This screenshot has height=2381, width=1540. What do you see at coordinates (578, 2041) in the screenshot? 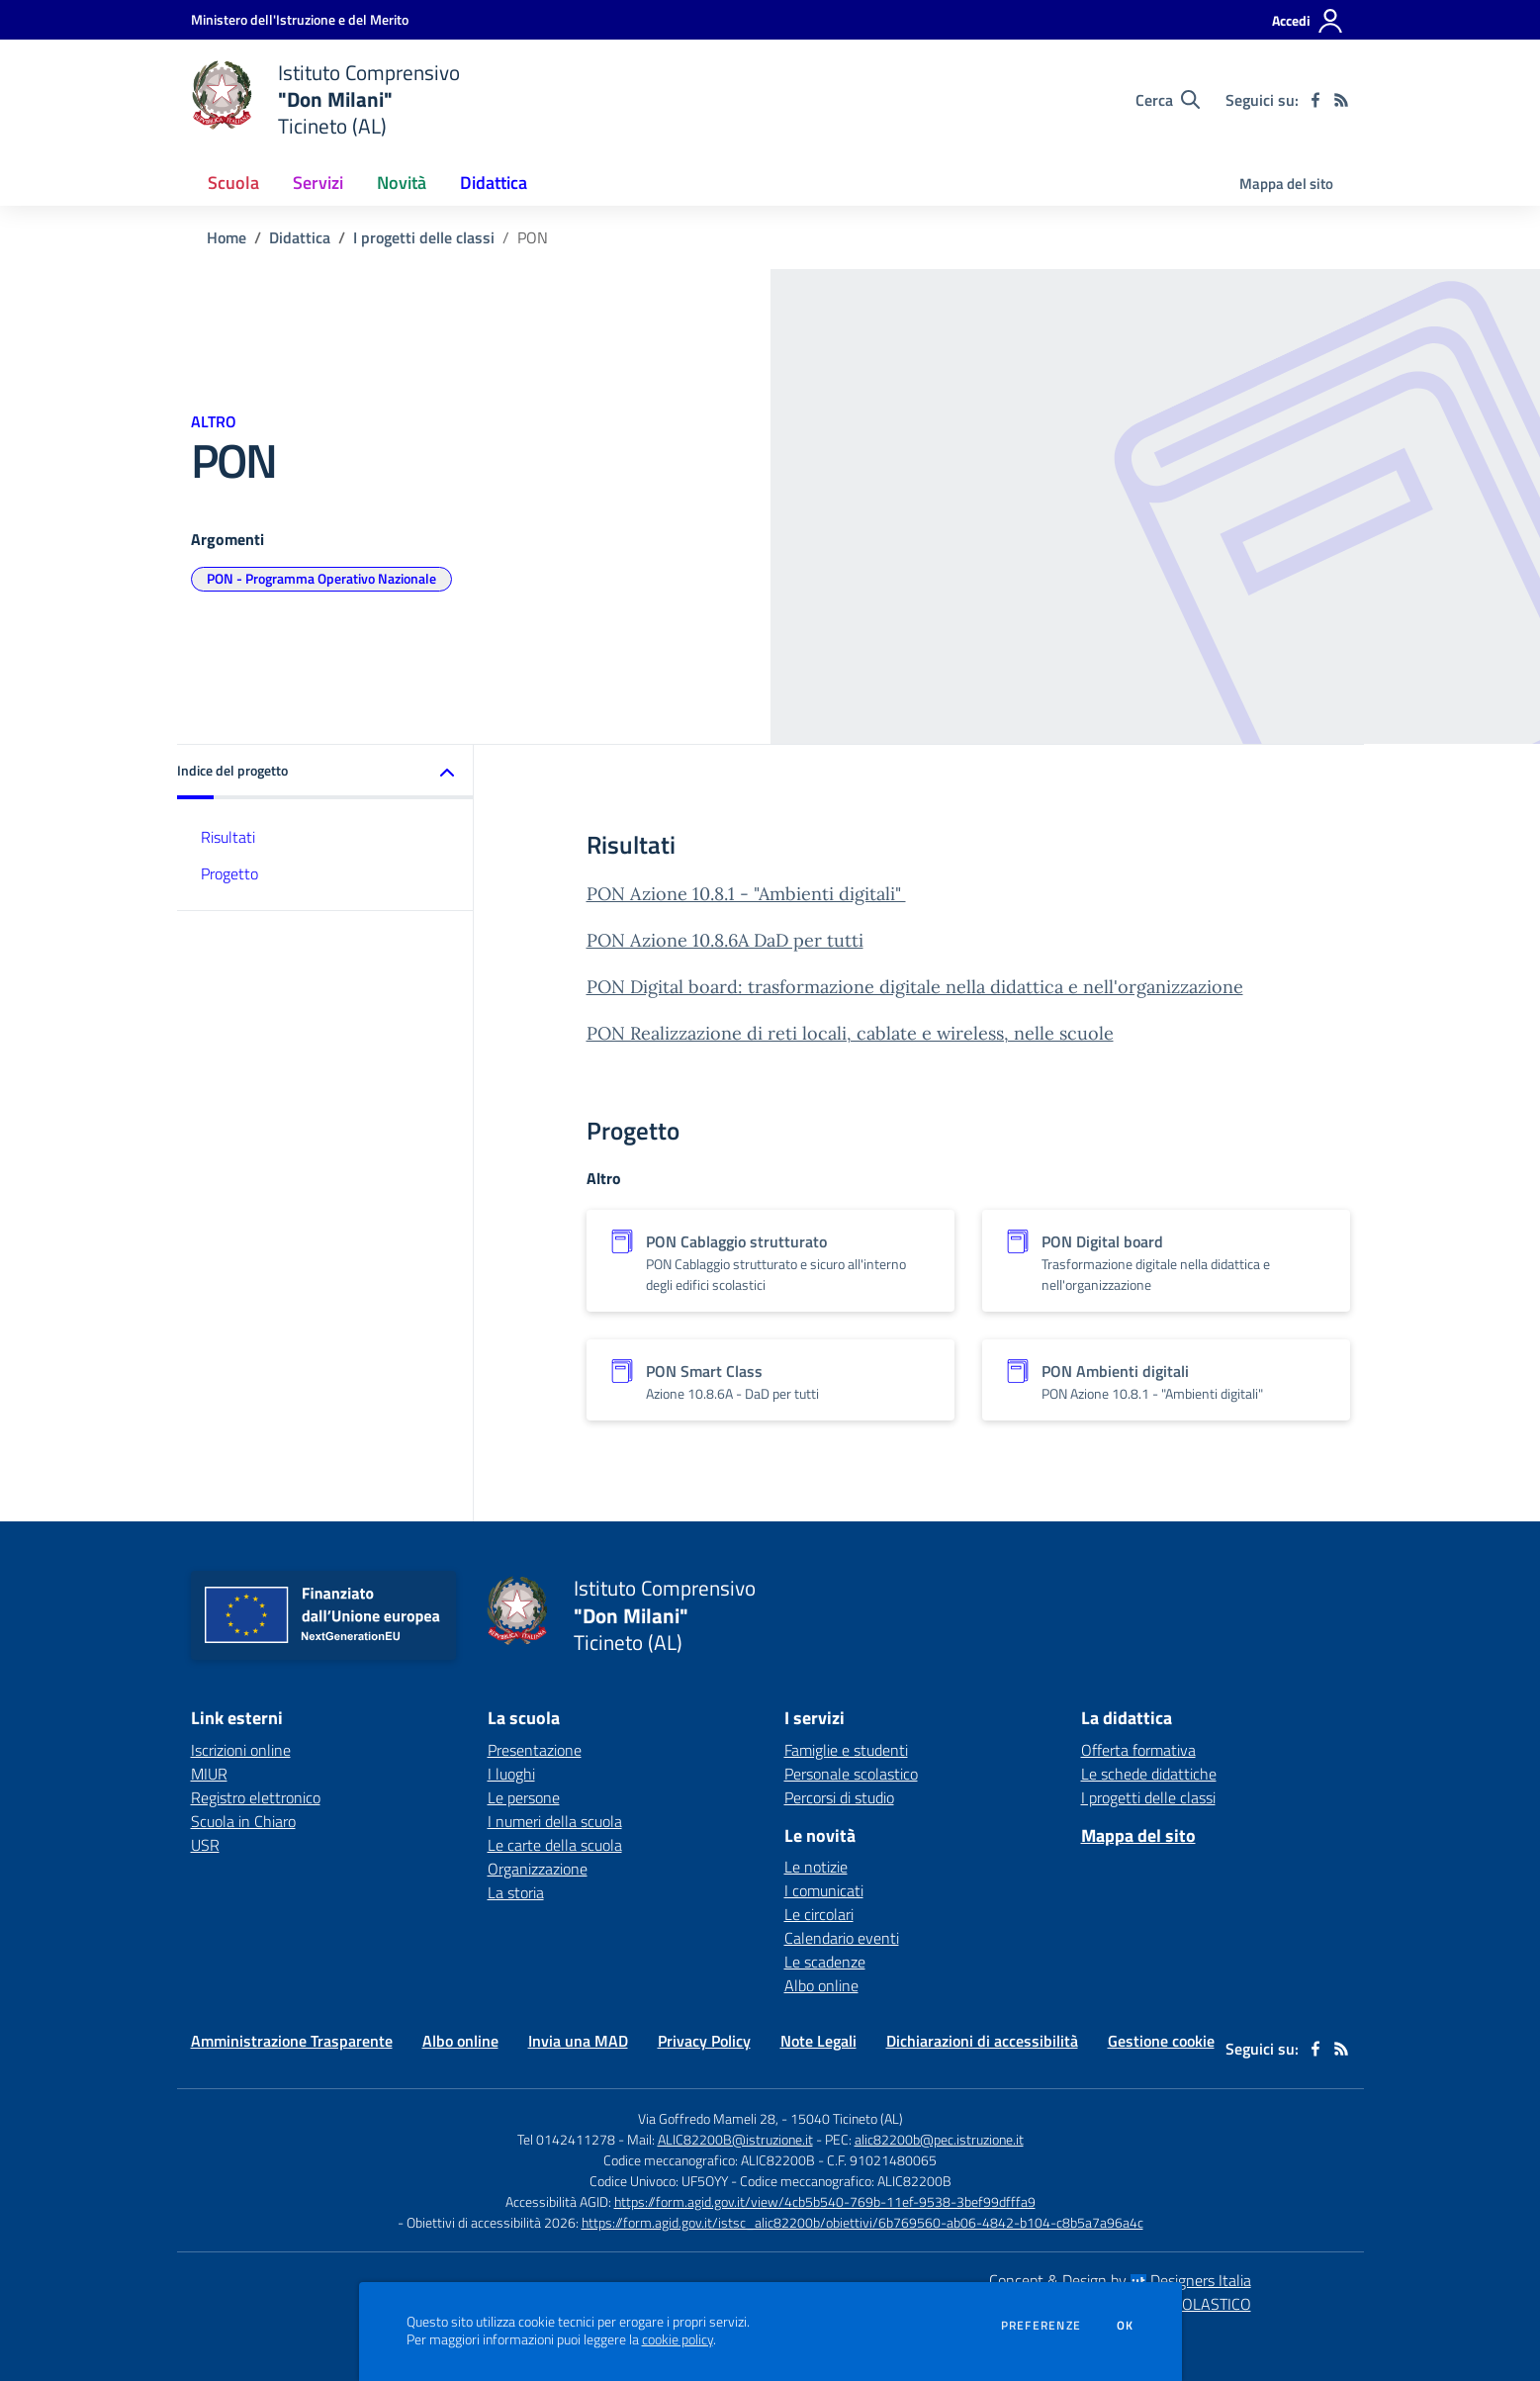
I see `Invia una MAD` at bounding box center [578, 2041].